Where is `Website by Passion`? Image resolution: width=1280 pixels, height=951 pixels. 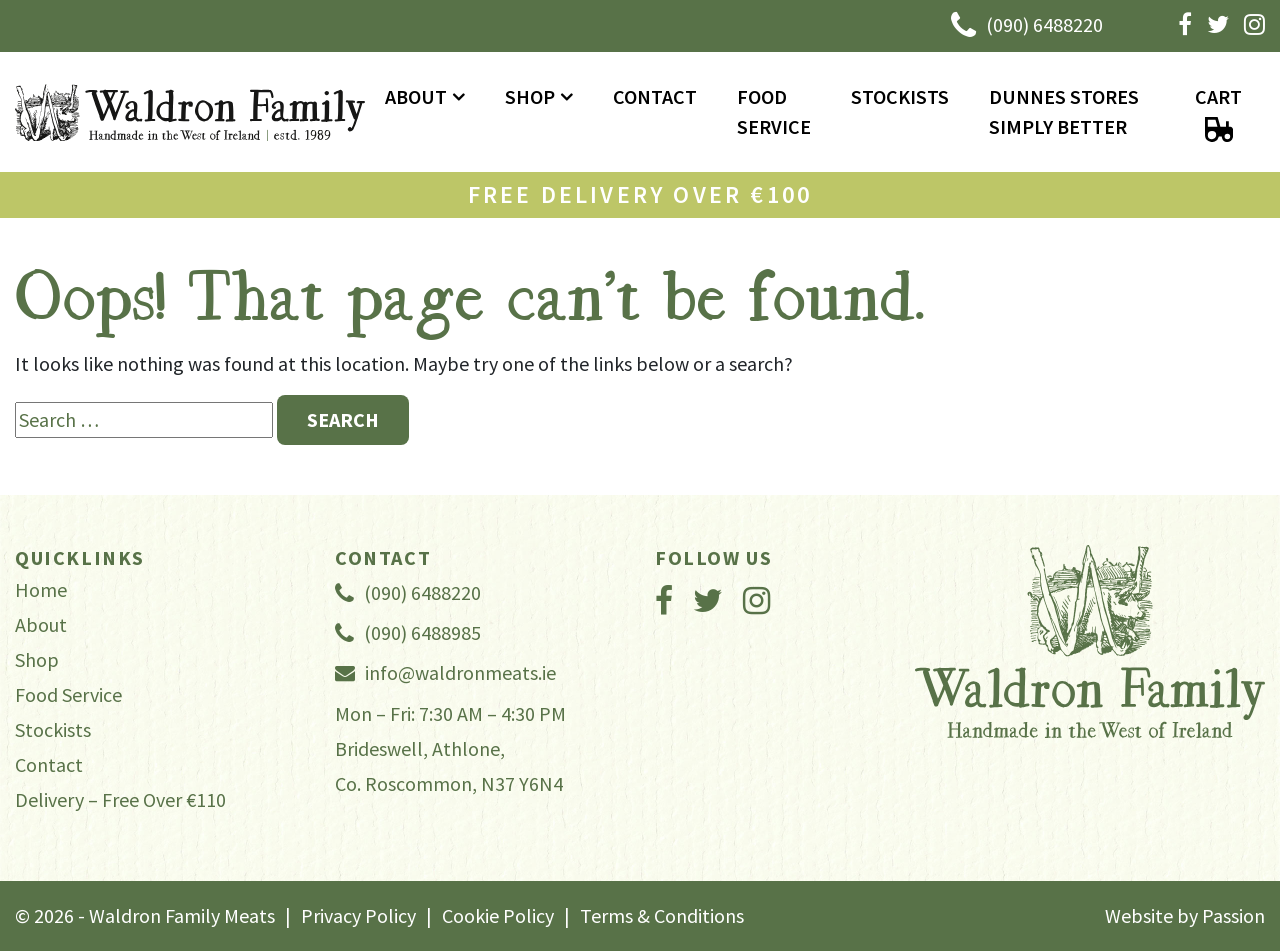
Website by Passion is located at coordinates (1185, 915).